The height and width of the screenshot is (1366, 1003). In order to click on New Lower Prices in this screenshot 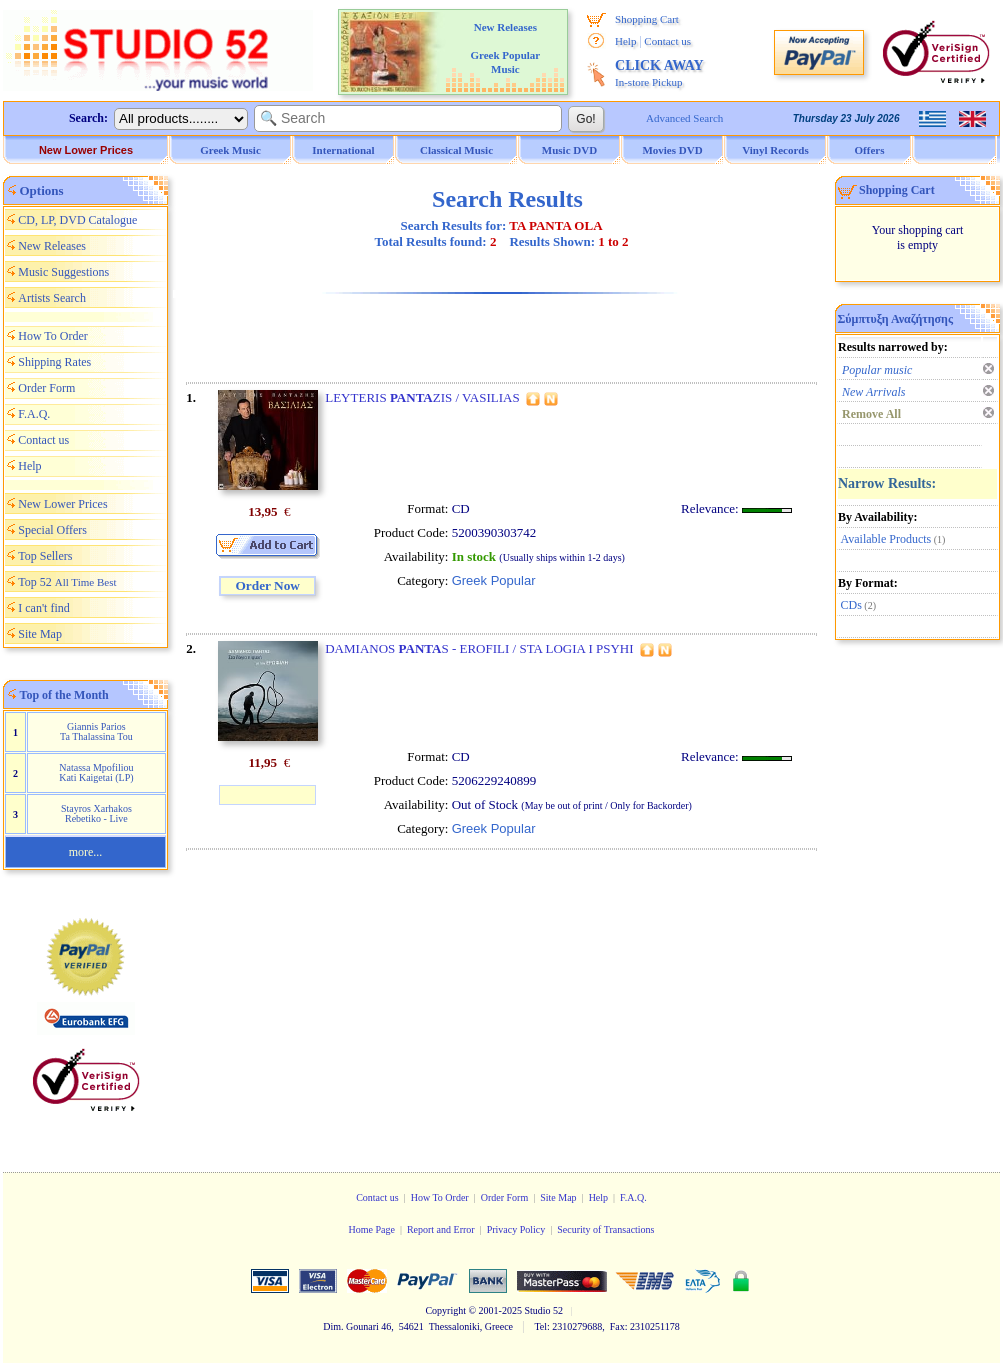, I will do `click(86, 150)`.